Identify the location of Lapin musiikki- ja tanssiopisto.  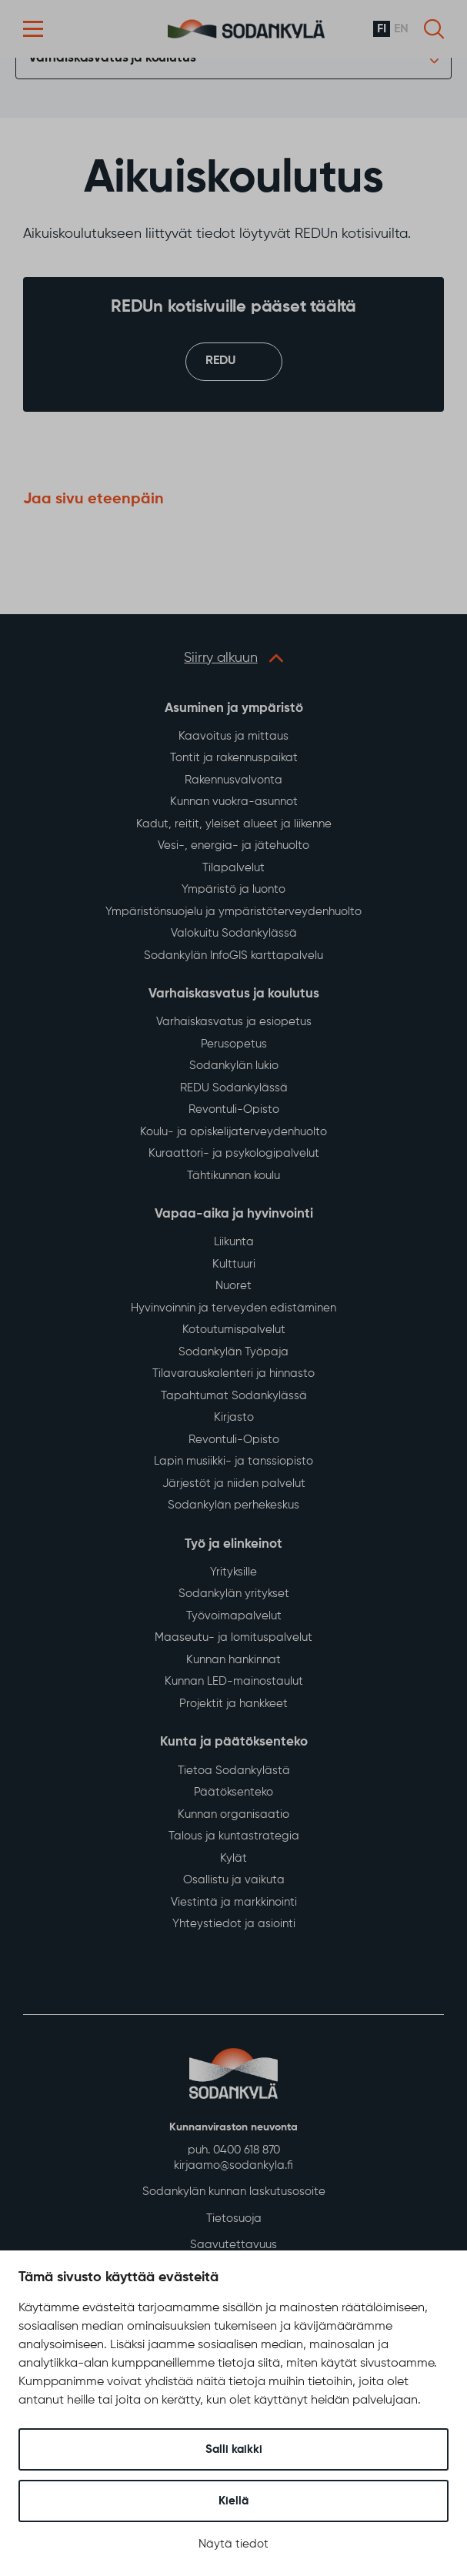
(233, 1461).